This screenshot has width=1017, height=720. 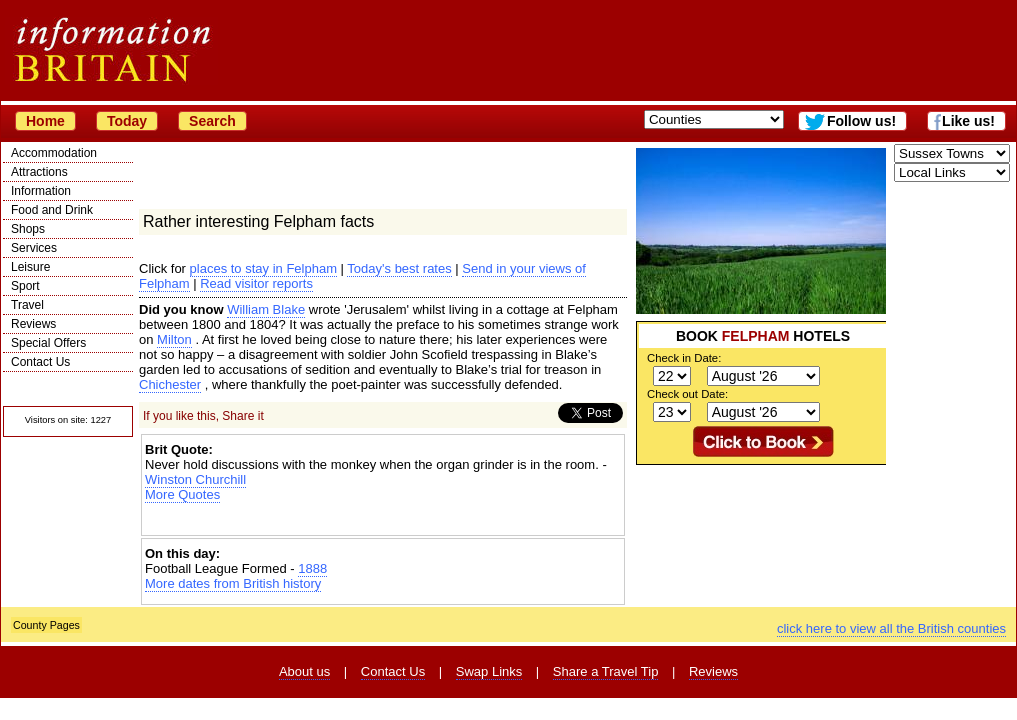 I want to click on Attractions, so click(x=39, y=172).